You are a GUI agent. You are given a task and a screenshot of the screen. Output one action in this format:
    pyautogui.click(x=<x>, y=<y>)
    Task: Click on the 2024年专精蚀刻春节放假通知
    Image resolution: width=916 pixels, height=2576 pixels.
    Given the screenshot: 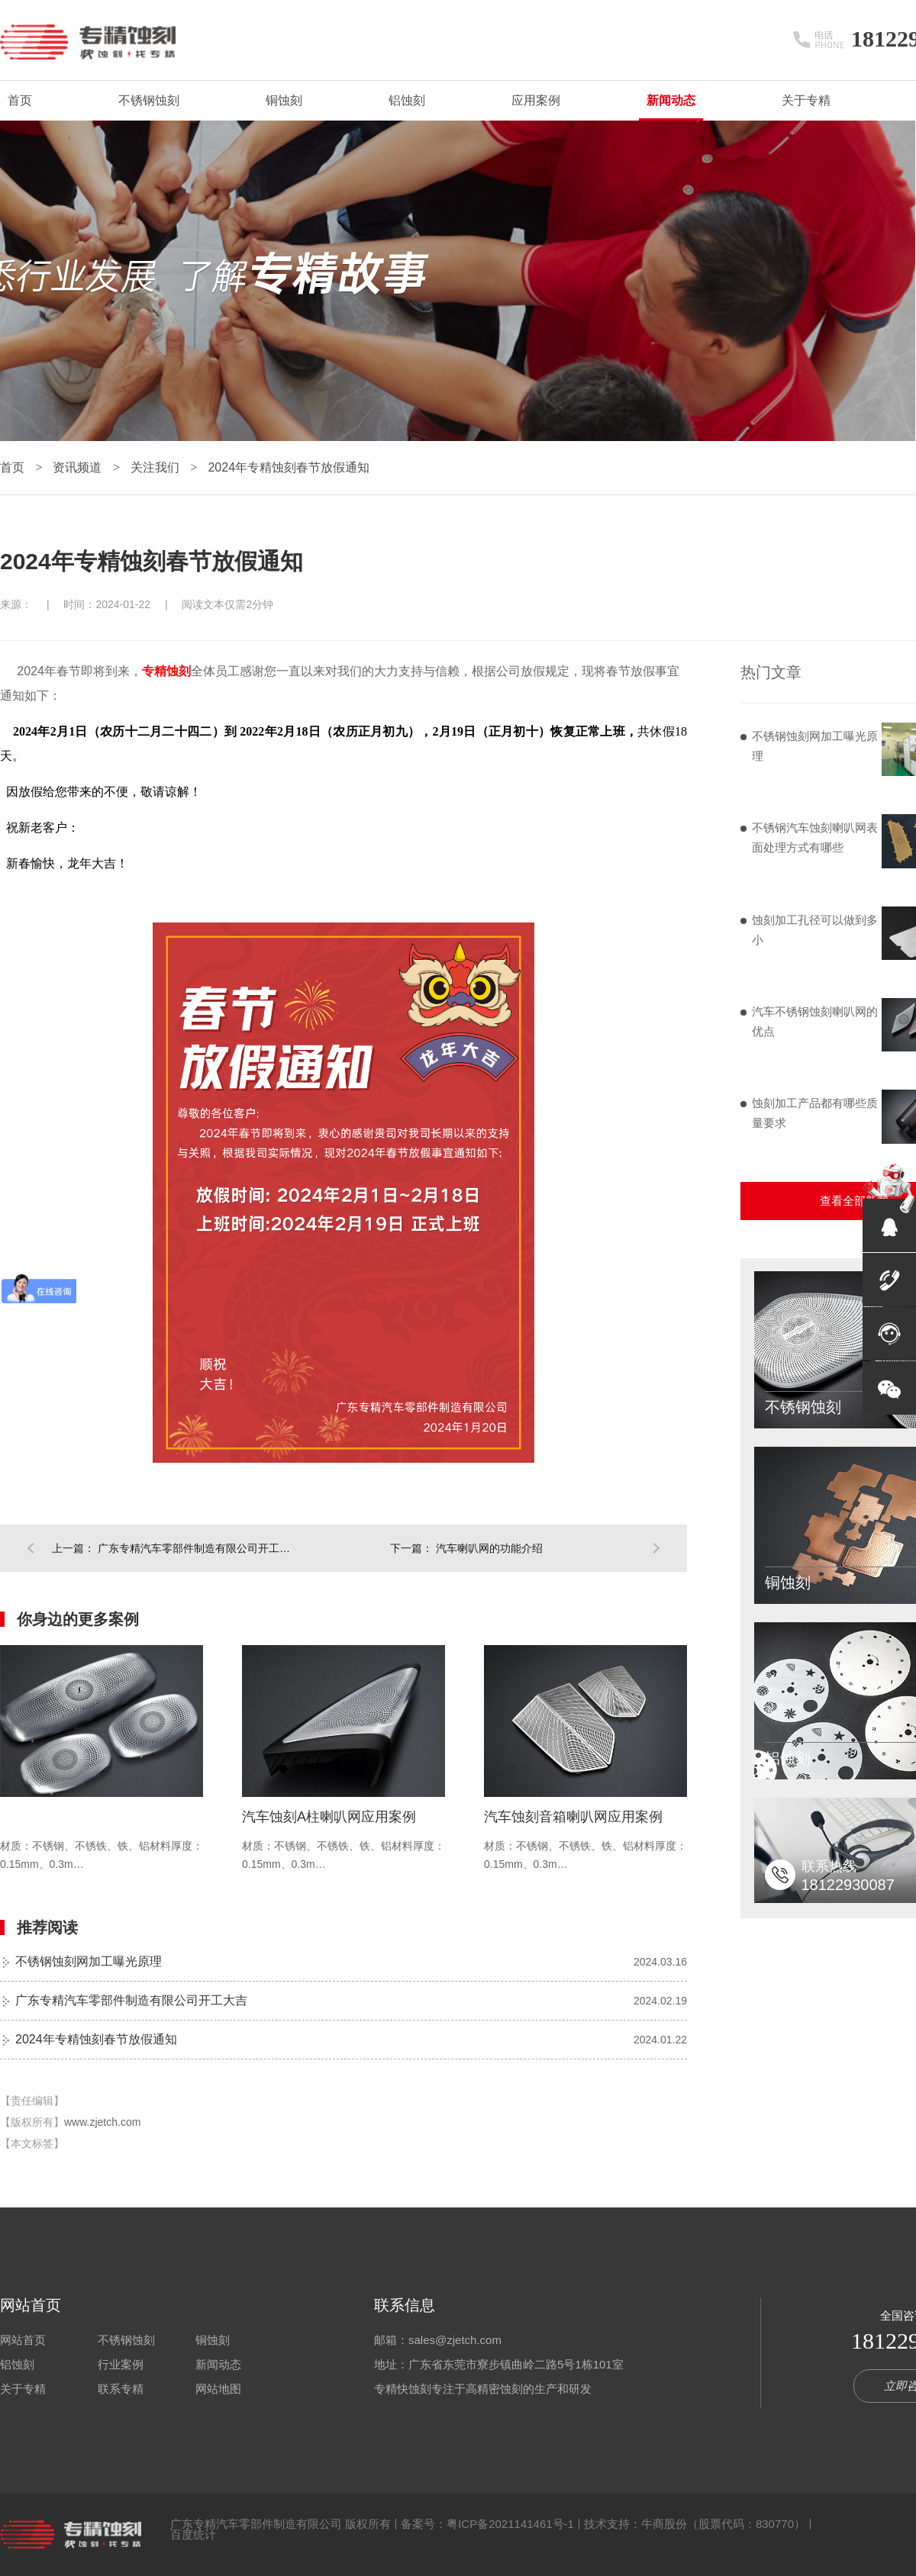 What is the action you would take?
    pyautogui.click(x=288, y=467)
    